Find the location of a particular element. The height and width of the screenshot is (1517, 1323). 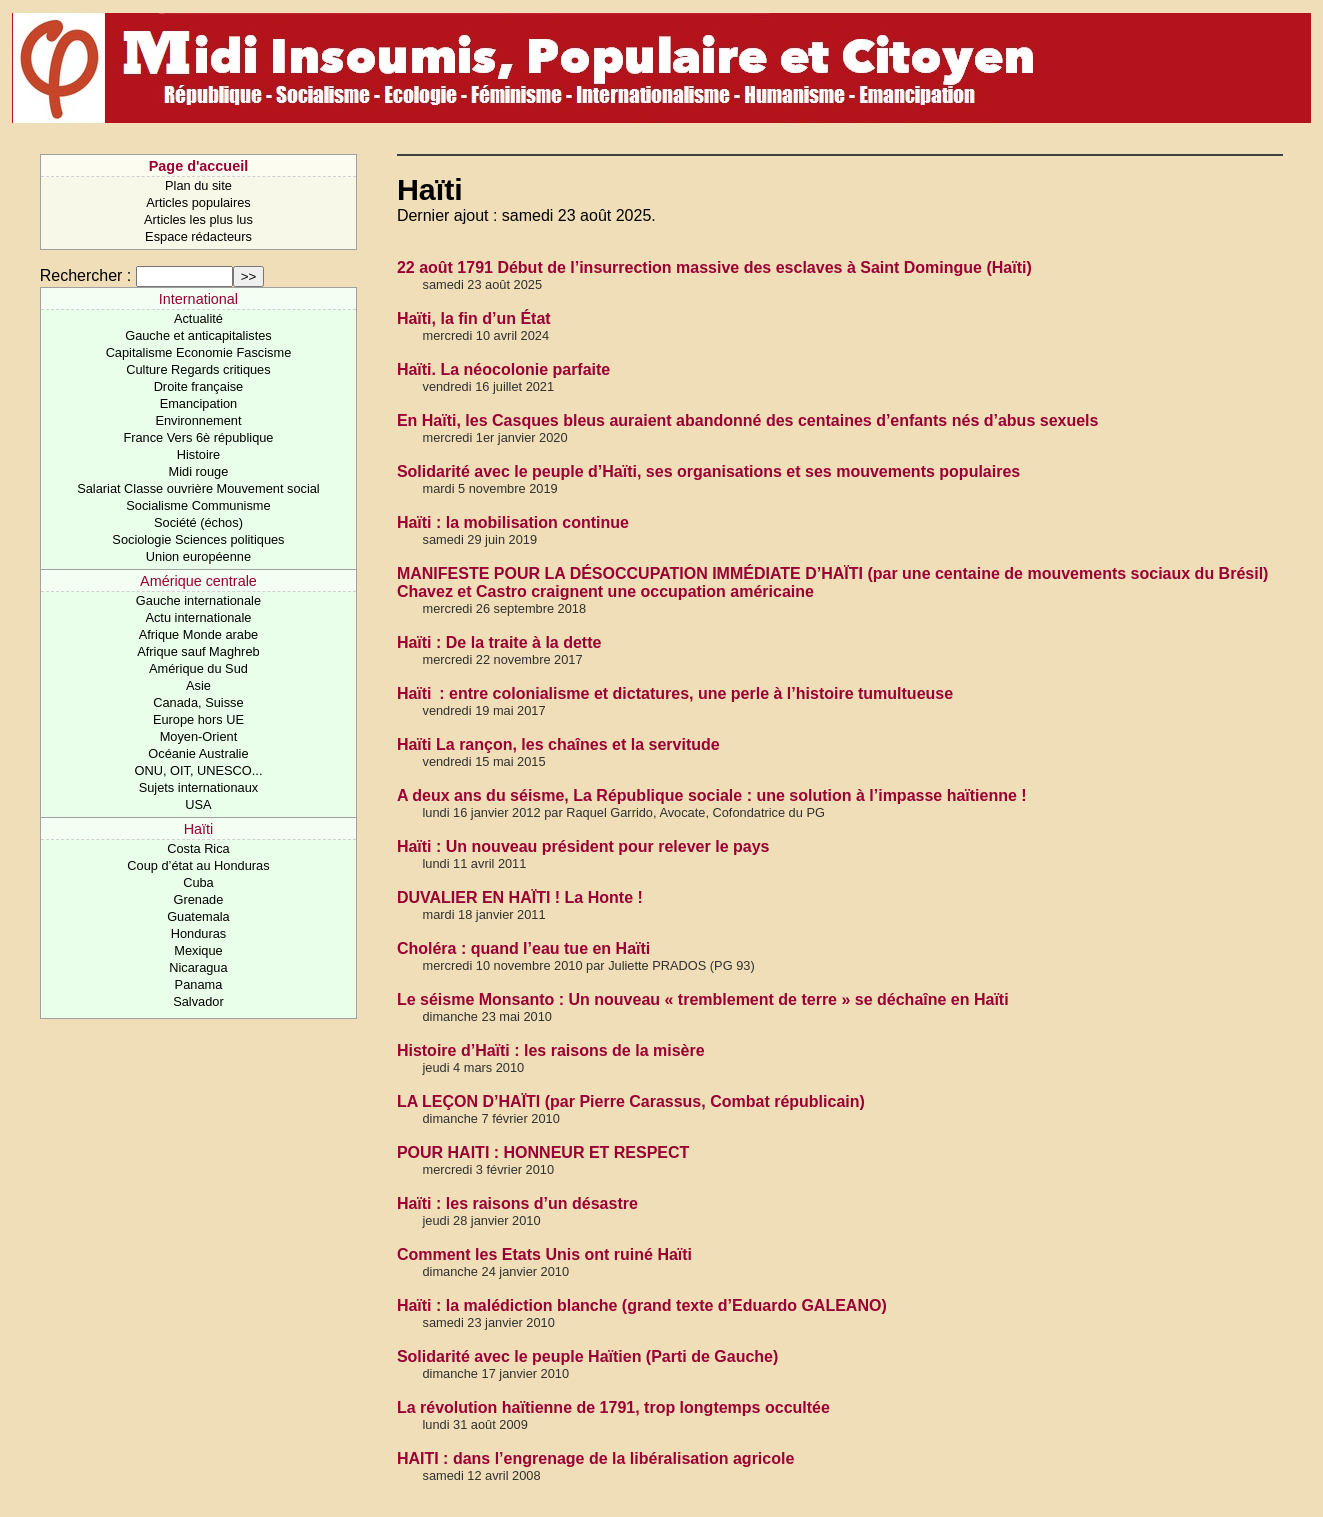

En Haïti, les Casques bleus auraient abandonné des centaines d’enfants nés d’abus sexuels is located at coordinates (748, 420).